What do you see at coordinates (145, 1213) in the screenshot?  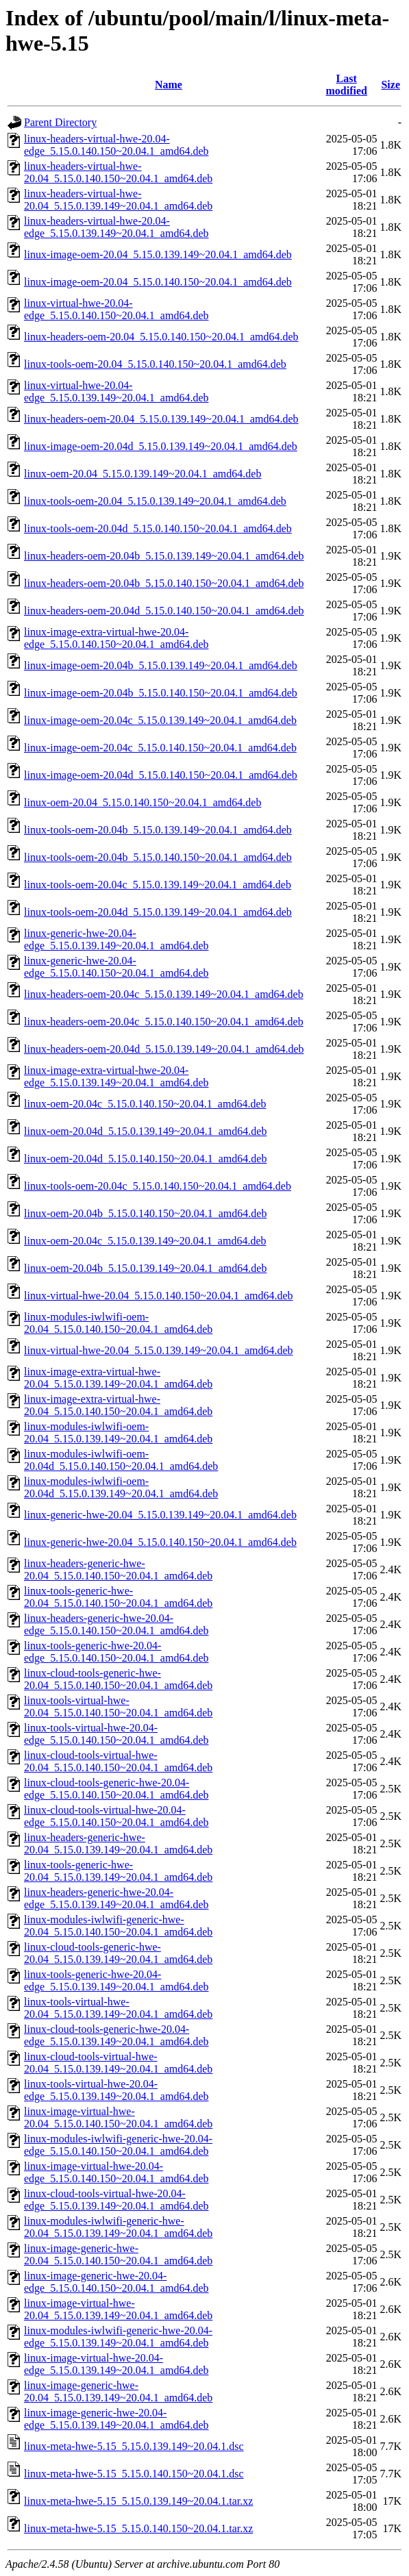 I see `linux-oem-20.04b_5.15.0.140.150~20.04.1_amd64.deb` at bounding box center [145, 1213].